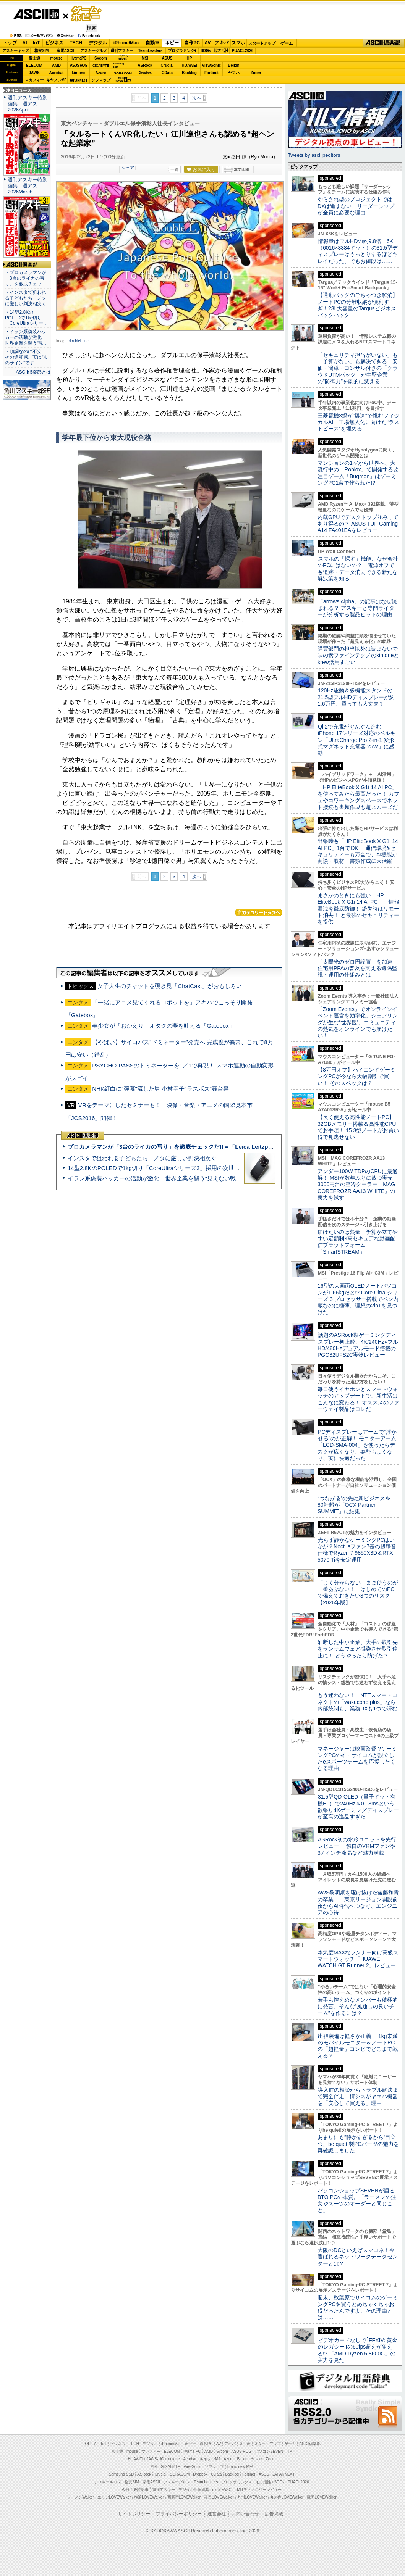 The image size is (405, 2576). Describe the element at coordinates (25, 42) in the screenshot. I see `AI` at that location.